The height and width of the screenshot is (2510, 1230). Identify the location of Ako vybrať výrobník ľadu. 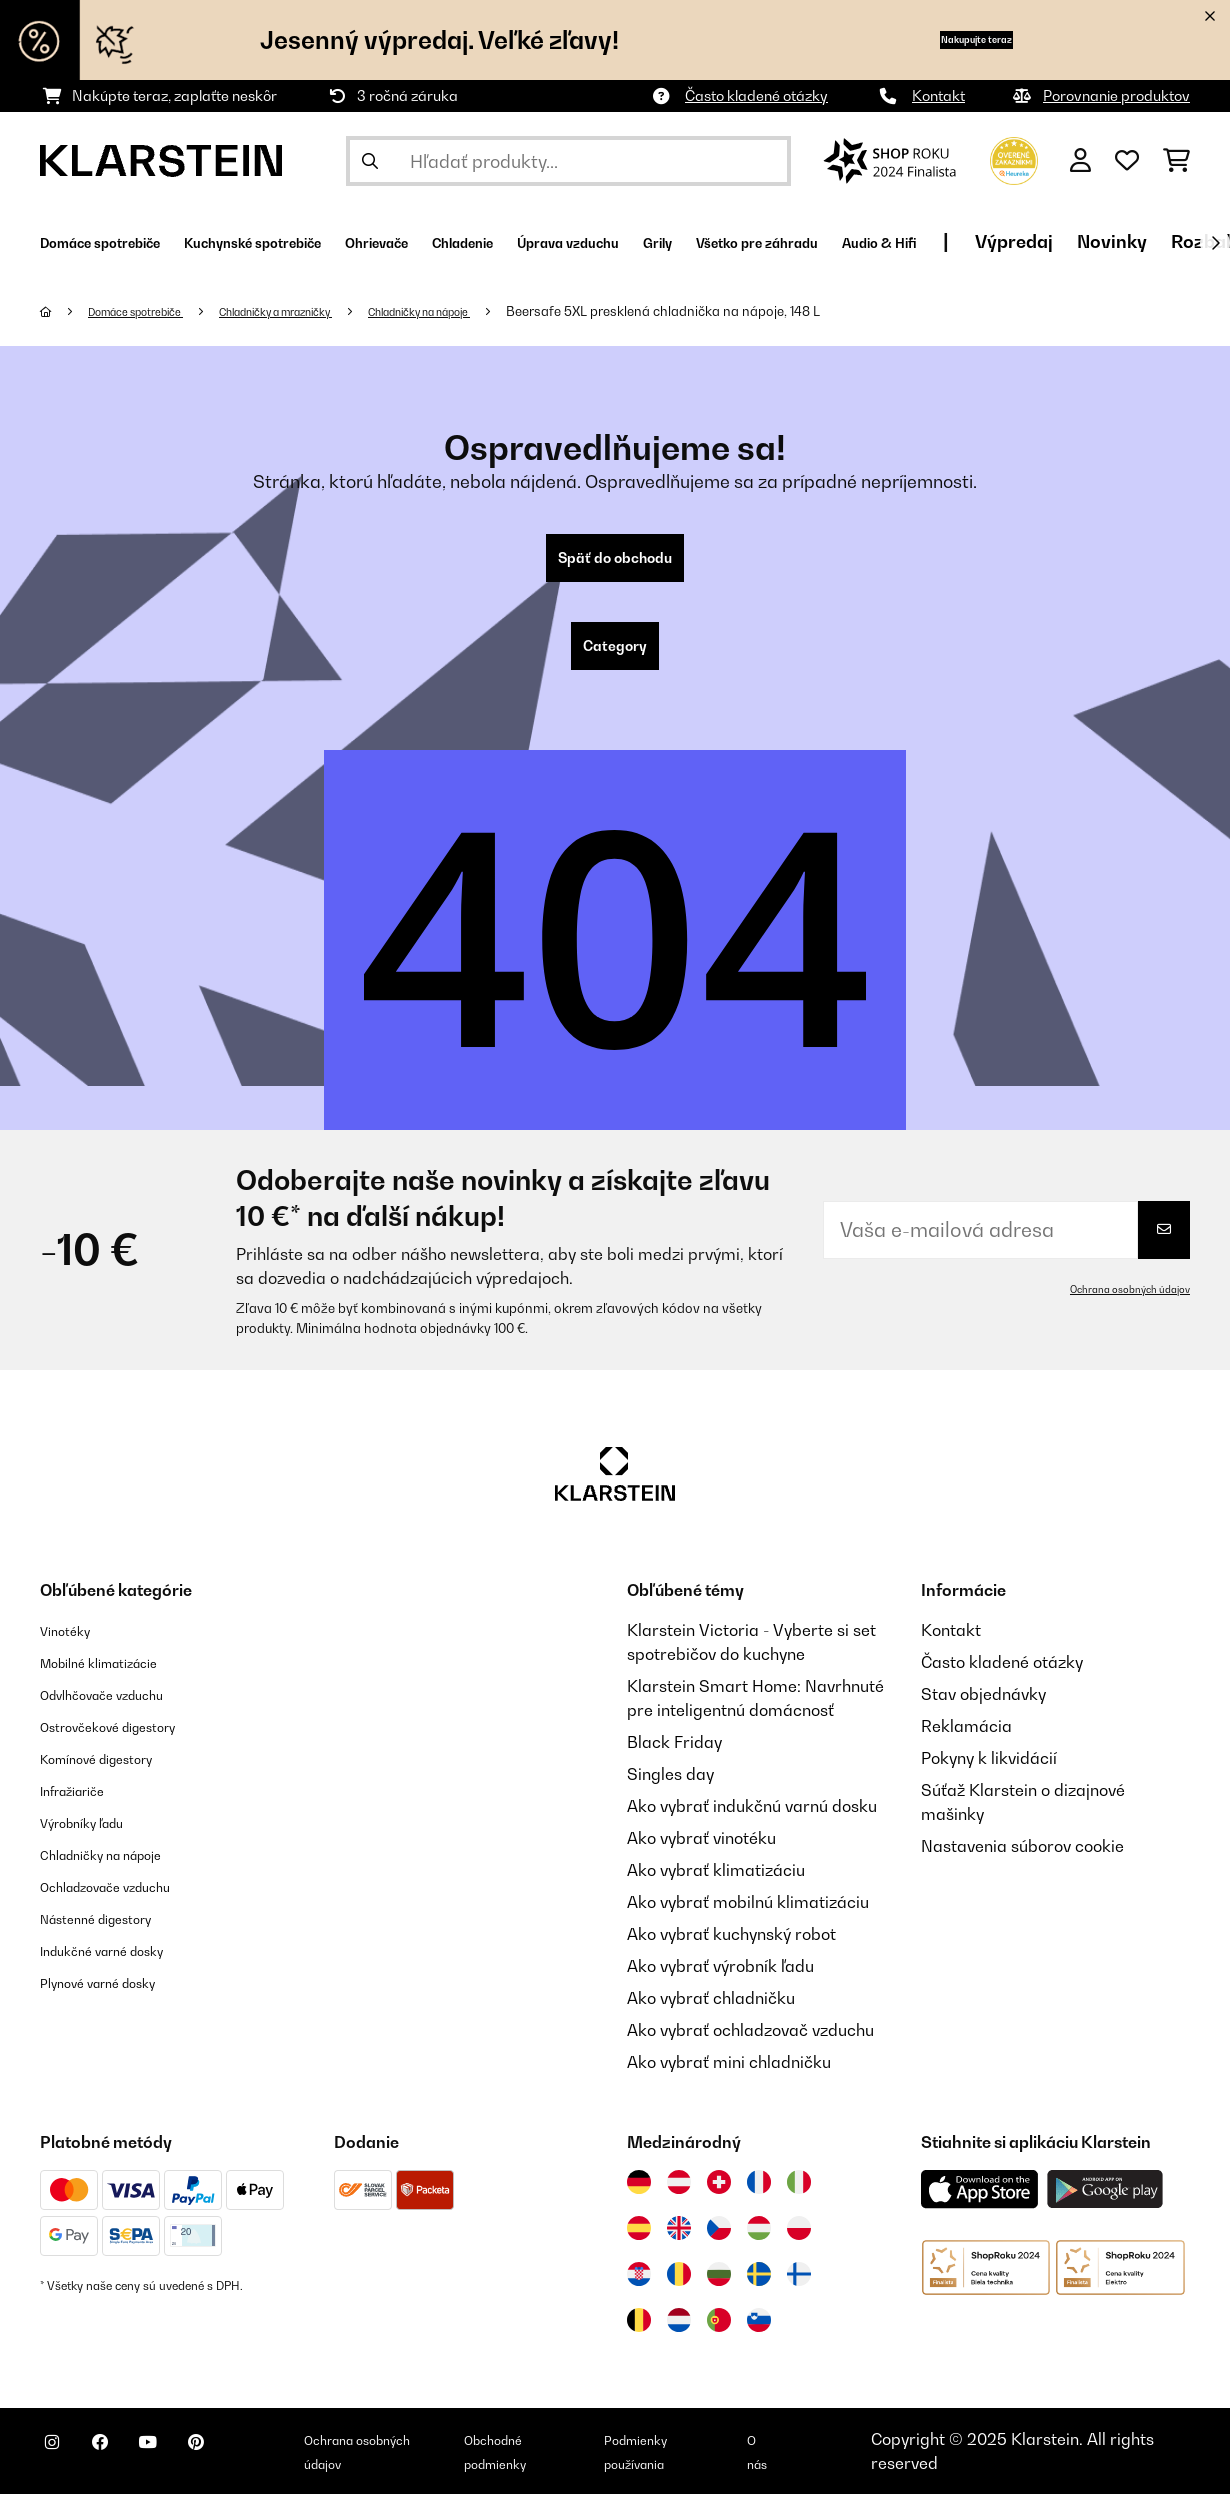
(720, 1982).